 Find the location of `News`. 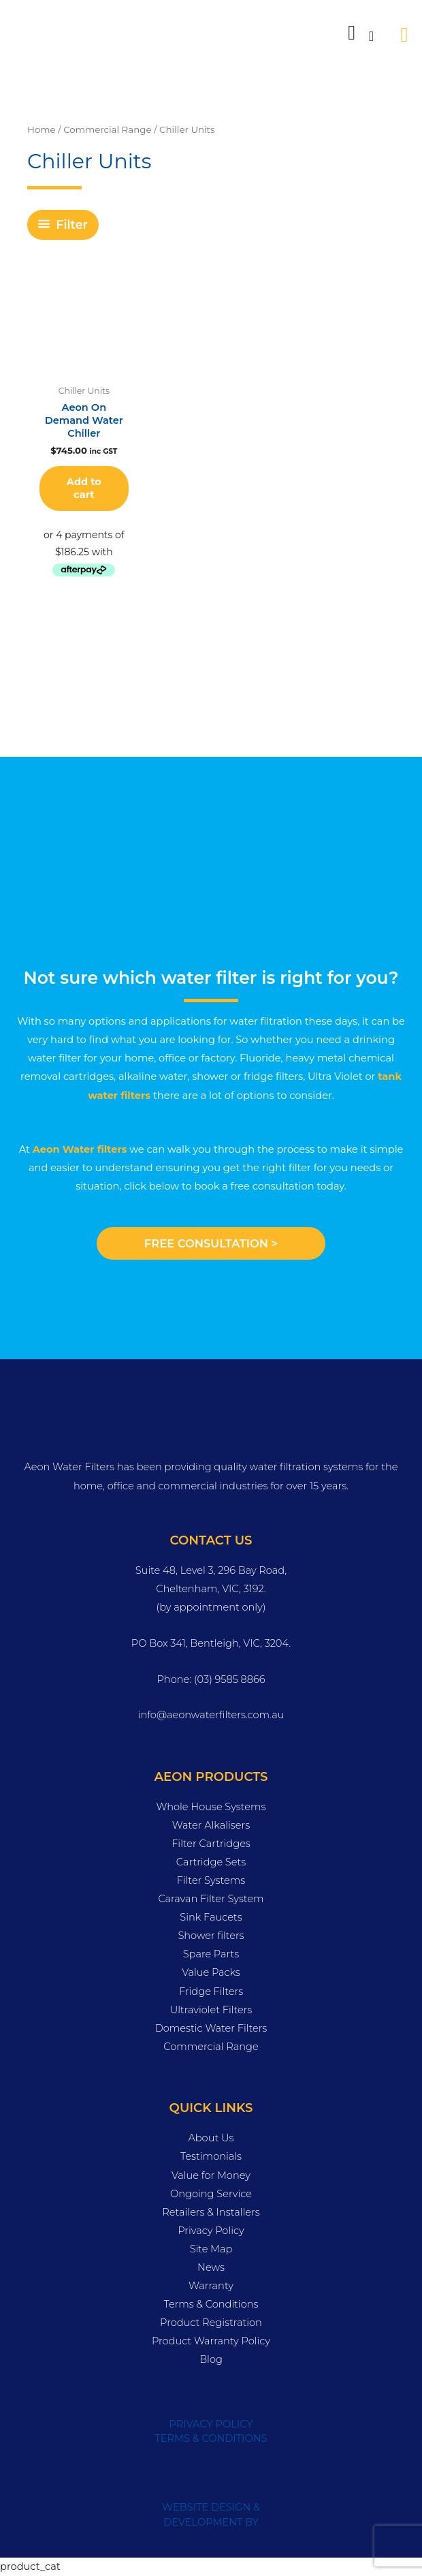

News is located at coordinates (211, 2267).